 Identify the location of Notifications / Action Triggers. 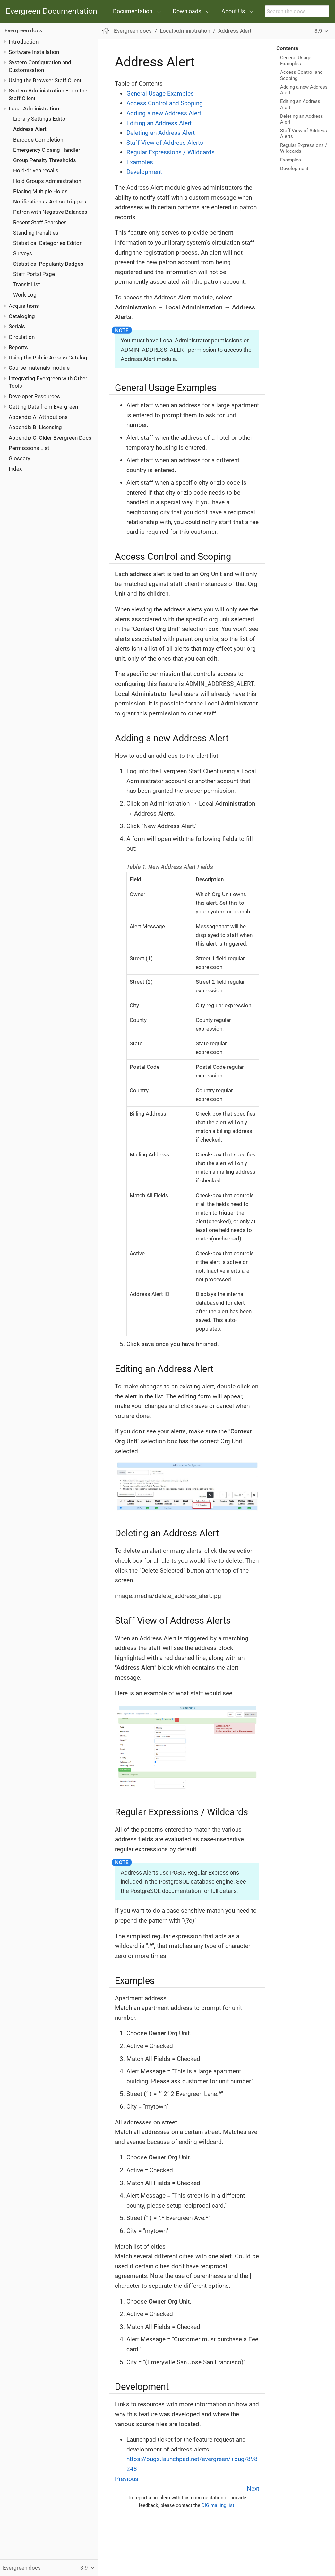
(49, 201).